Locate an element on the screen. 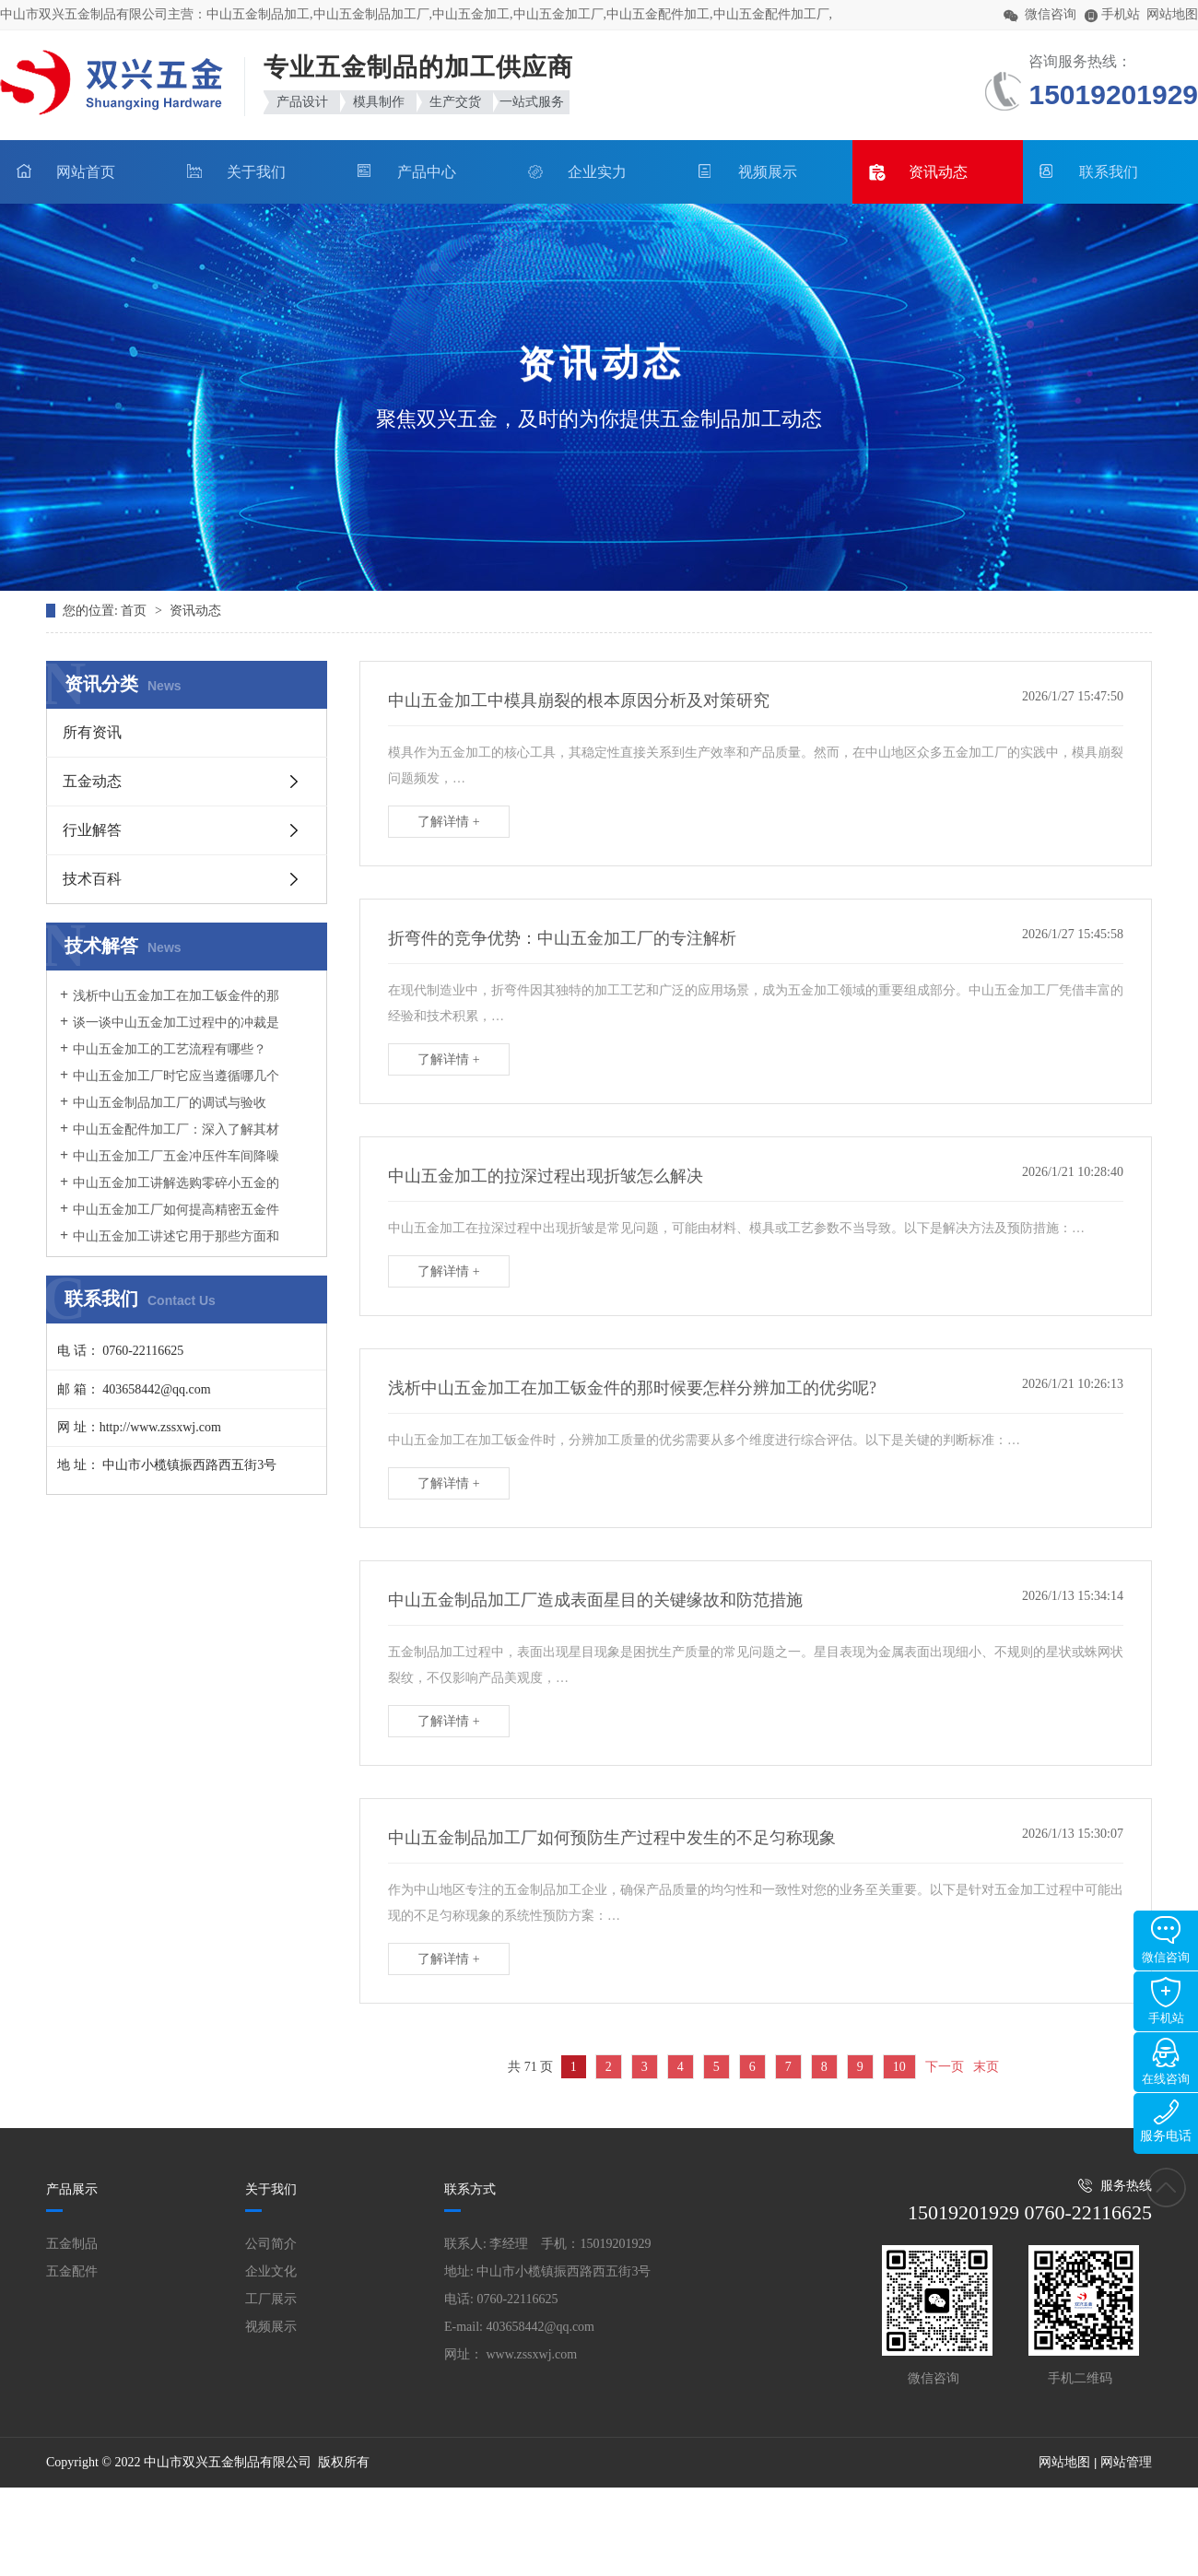 This screenshot has height=2576, width=1198. 所有资讯 is located at coordinates (92, 732).